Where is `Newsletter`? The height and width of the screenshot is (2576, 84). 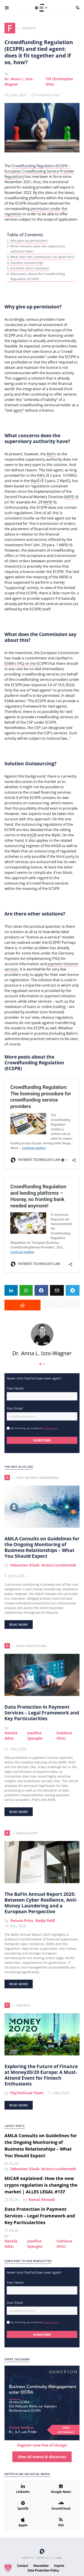
Newsletter is located at coordinates (41, 2566).